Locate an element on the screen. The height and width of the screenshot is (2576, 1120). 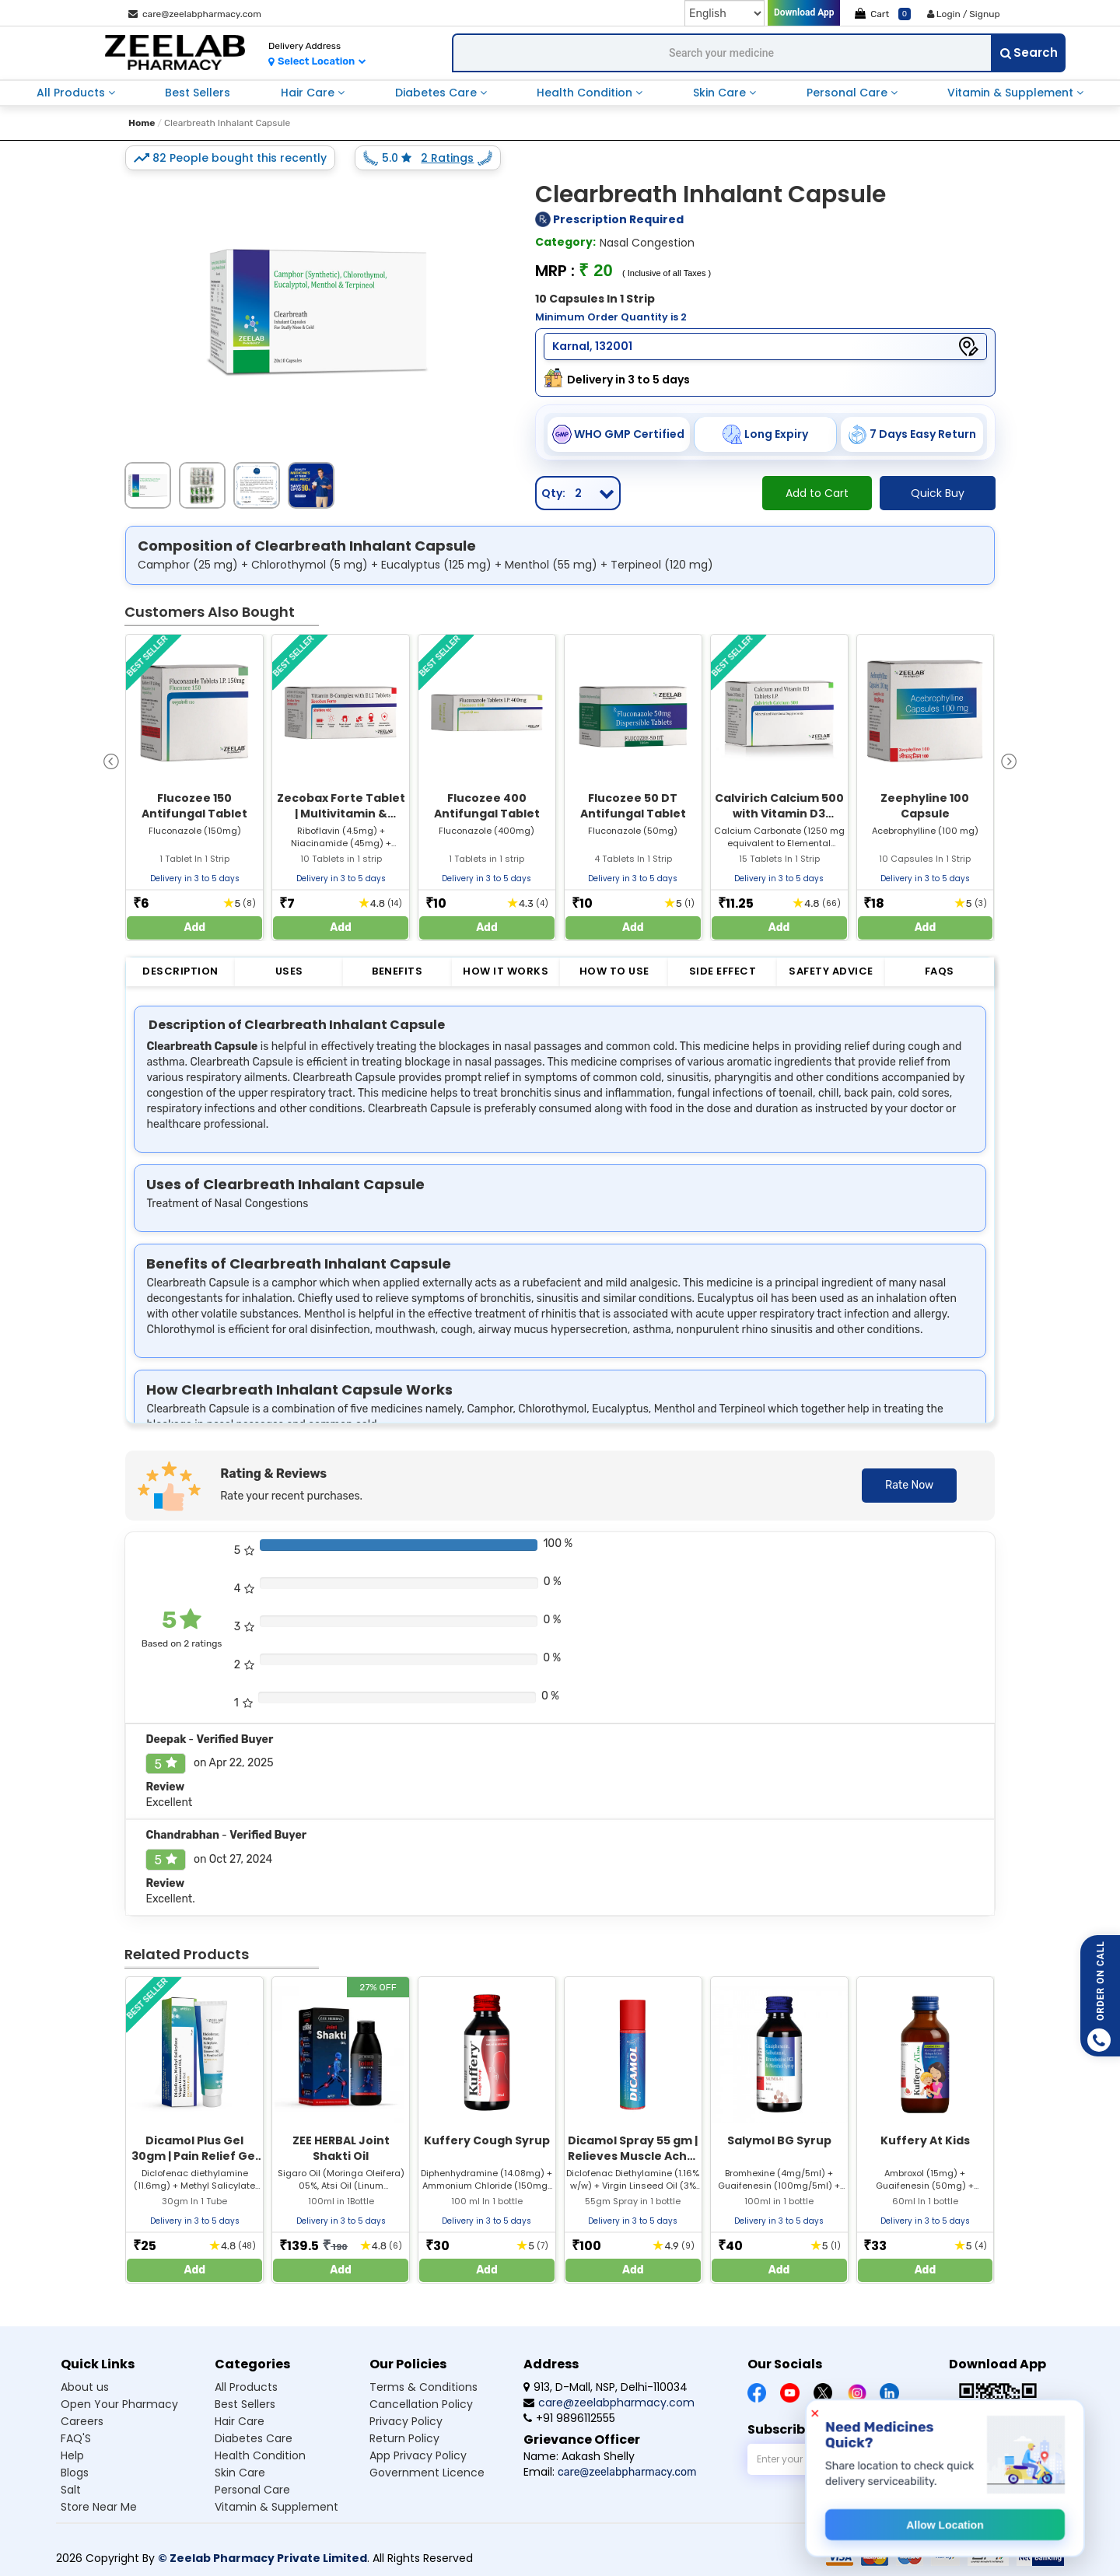
© Zeelab Pharmacy Private Limited is located at coordinates (262, 2558).